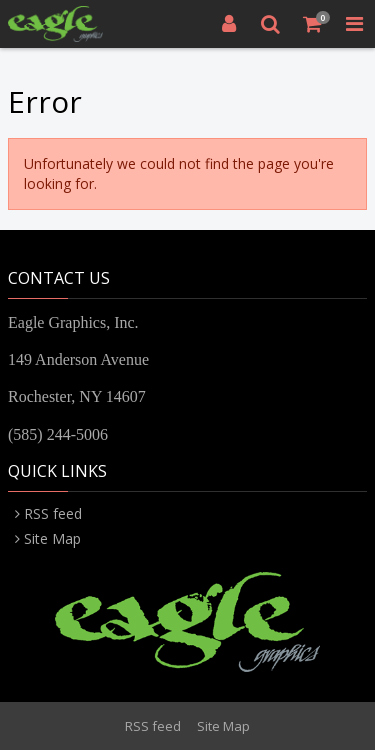  What do you see at coordinates (229, 24) in the screenshot?
I see `[Login]` at bounding box center [229, 24].